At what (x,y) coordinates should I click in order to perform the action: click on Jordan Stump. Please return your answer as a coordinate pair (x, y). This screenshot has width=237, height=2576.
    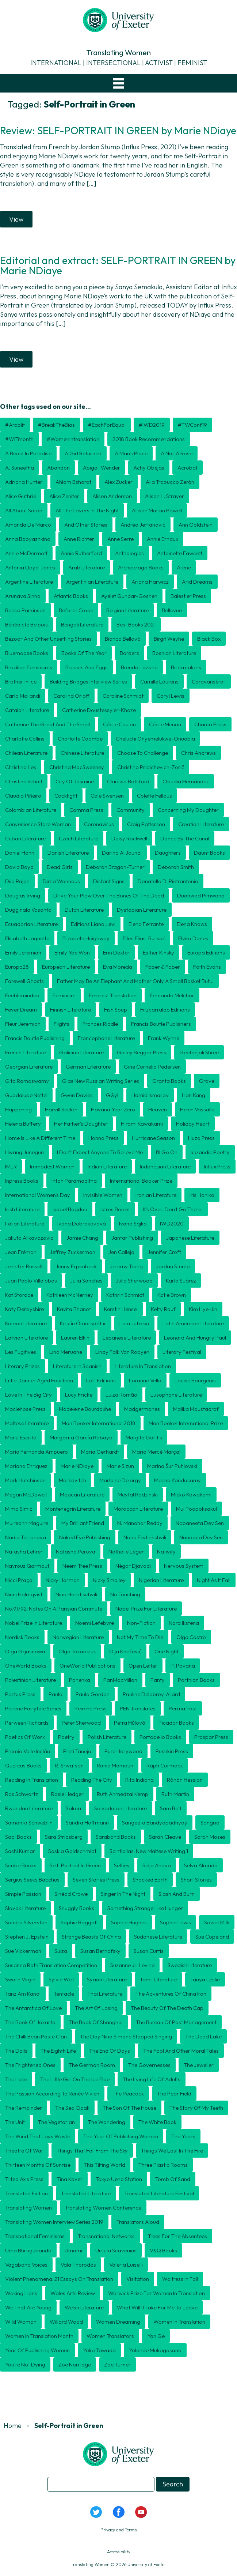
    Looking at the image, I should click on (173, 1266).